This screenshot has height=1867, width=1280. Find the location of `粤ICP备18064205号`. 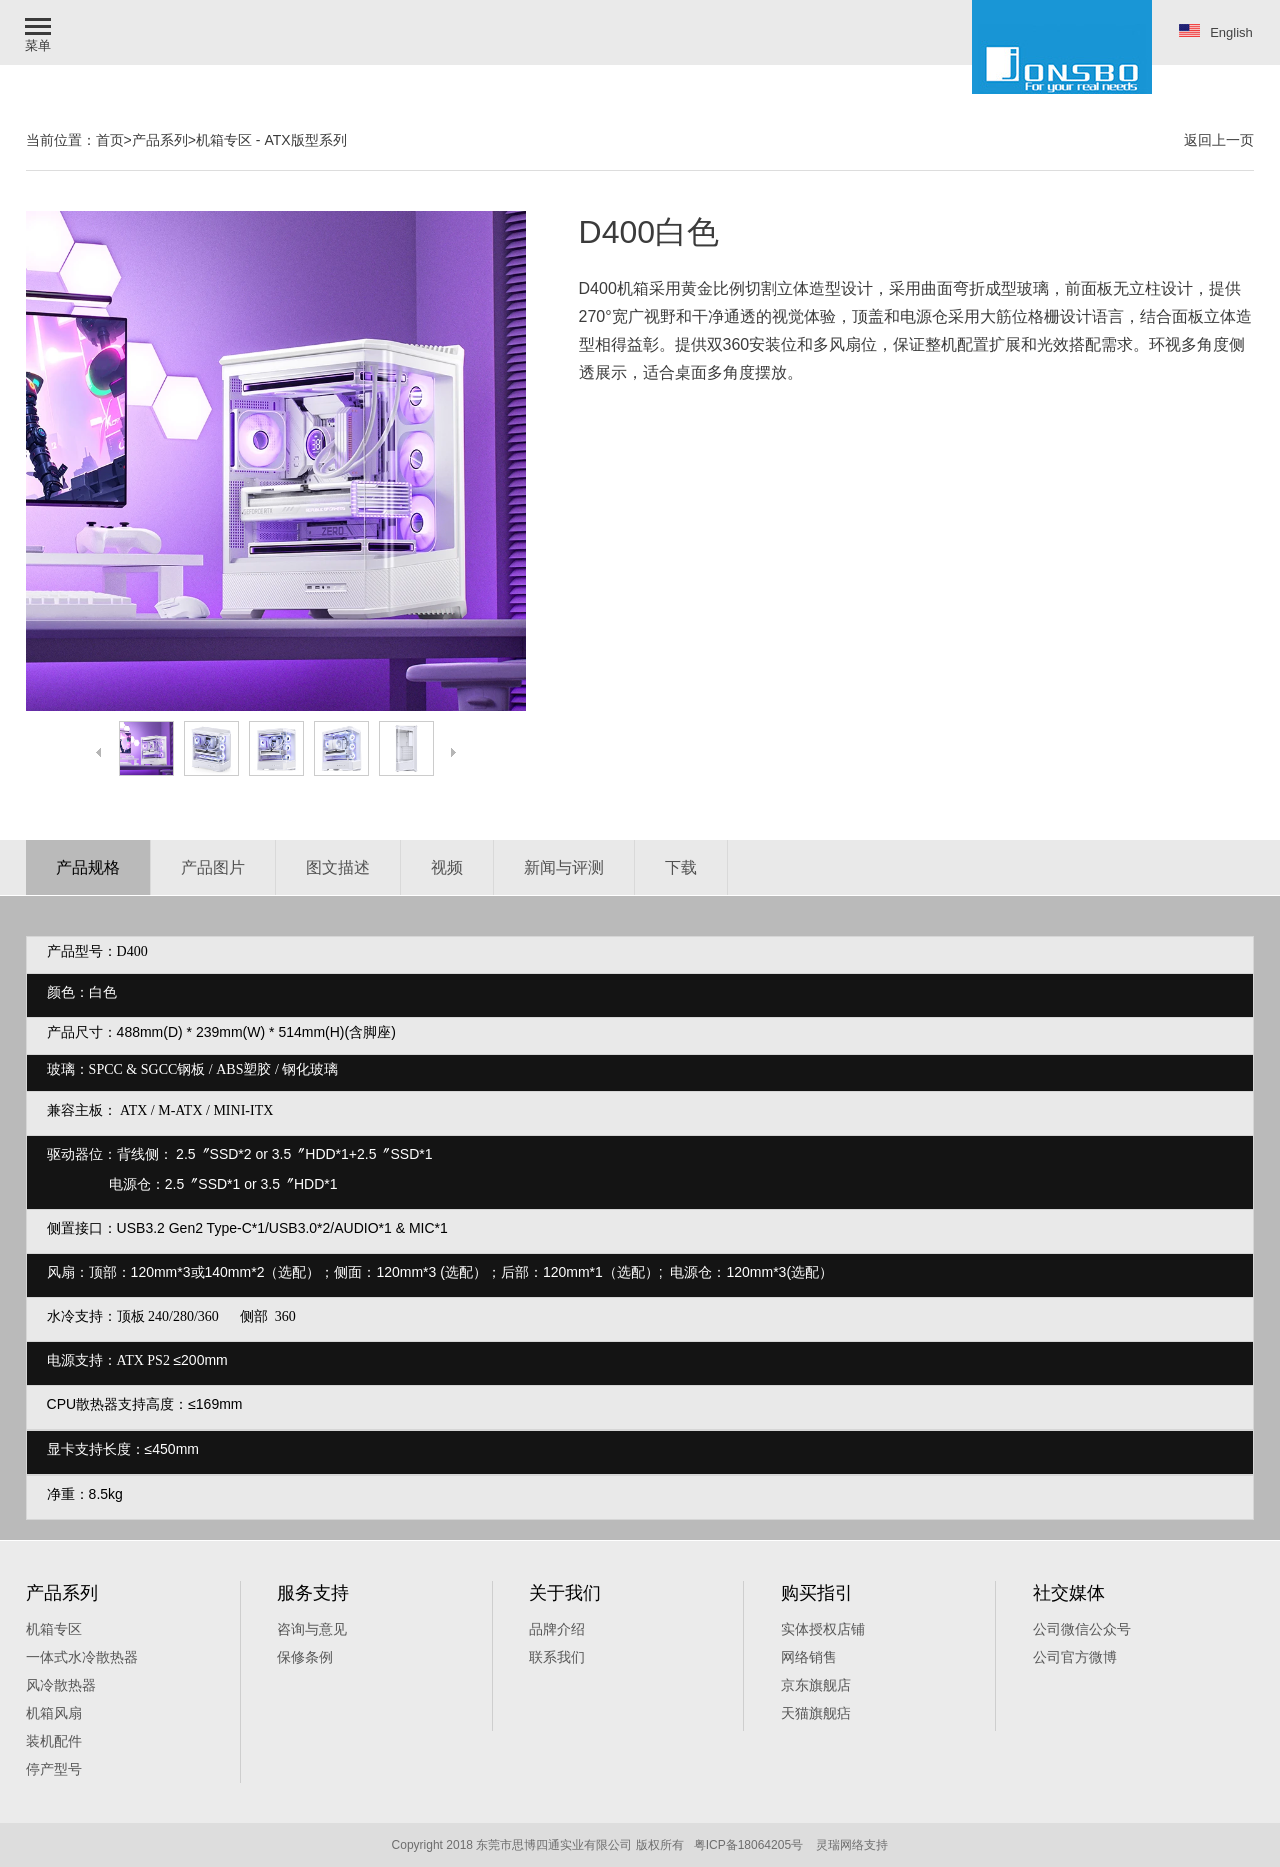

粤ICP备18064205号 is located at coordinates (748, 1845).